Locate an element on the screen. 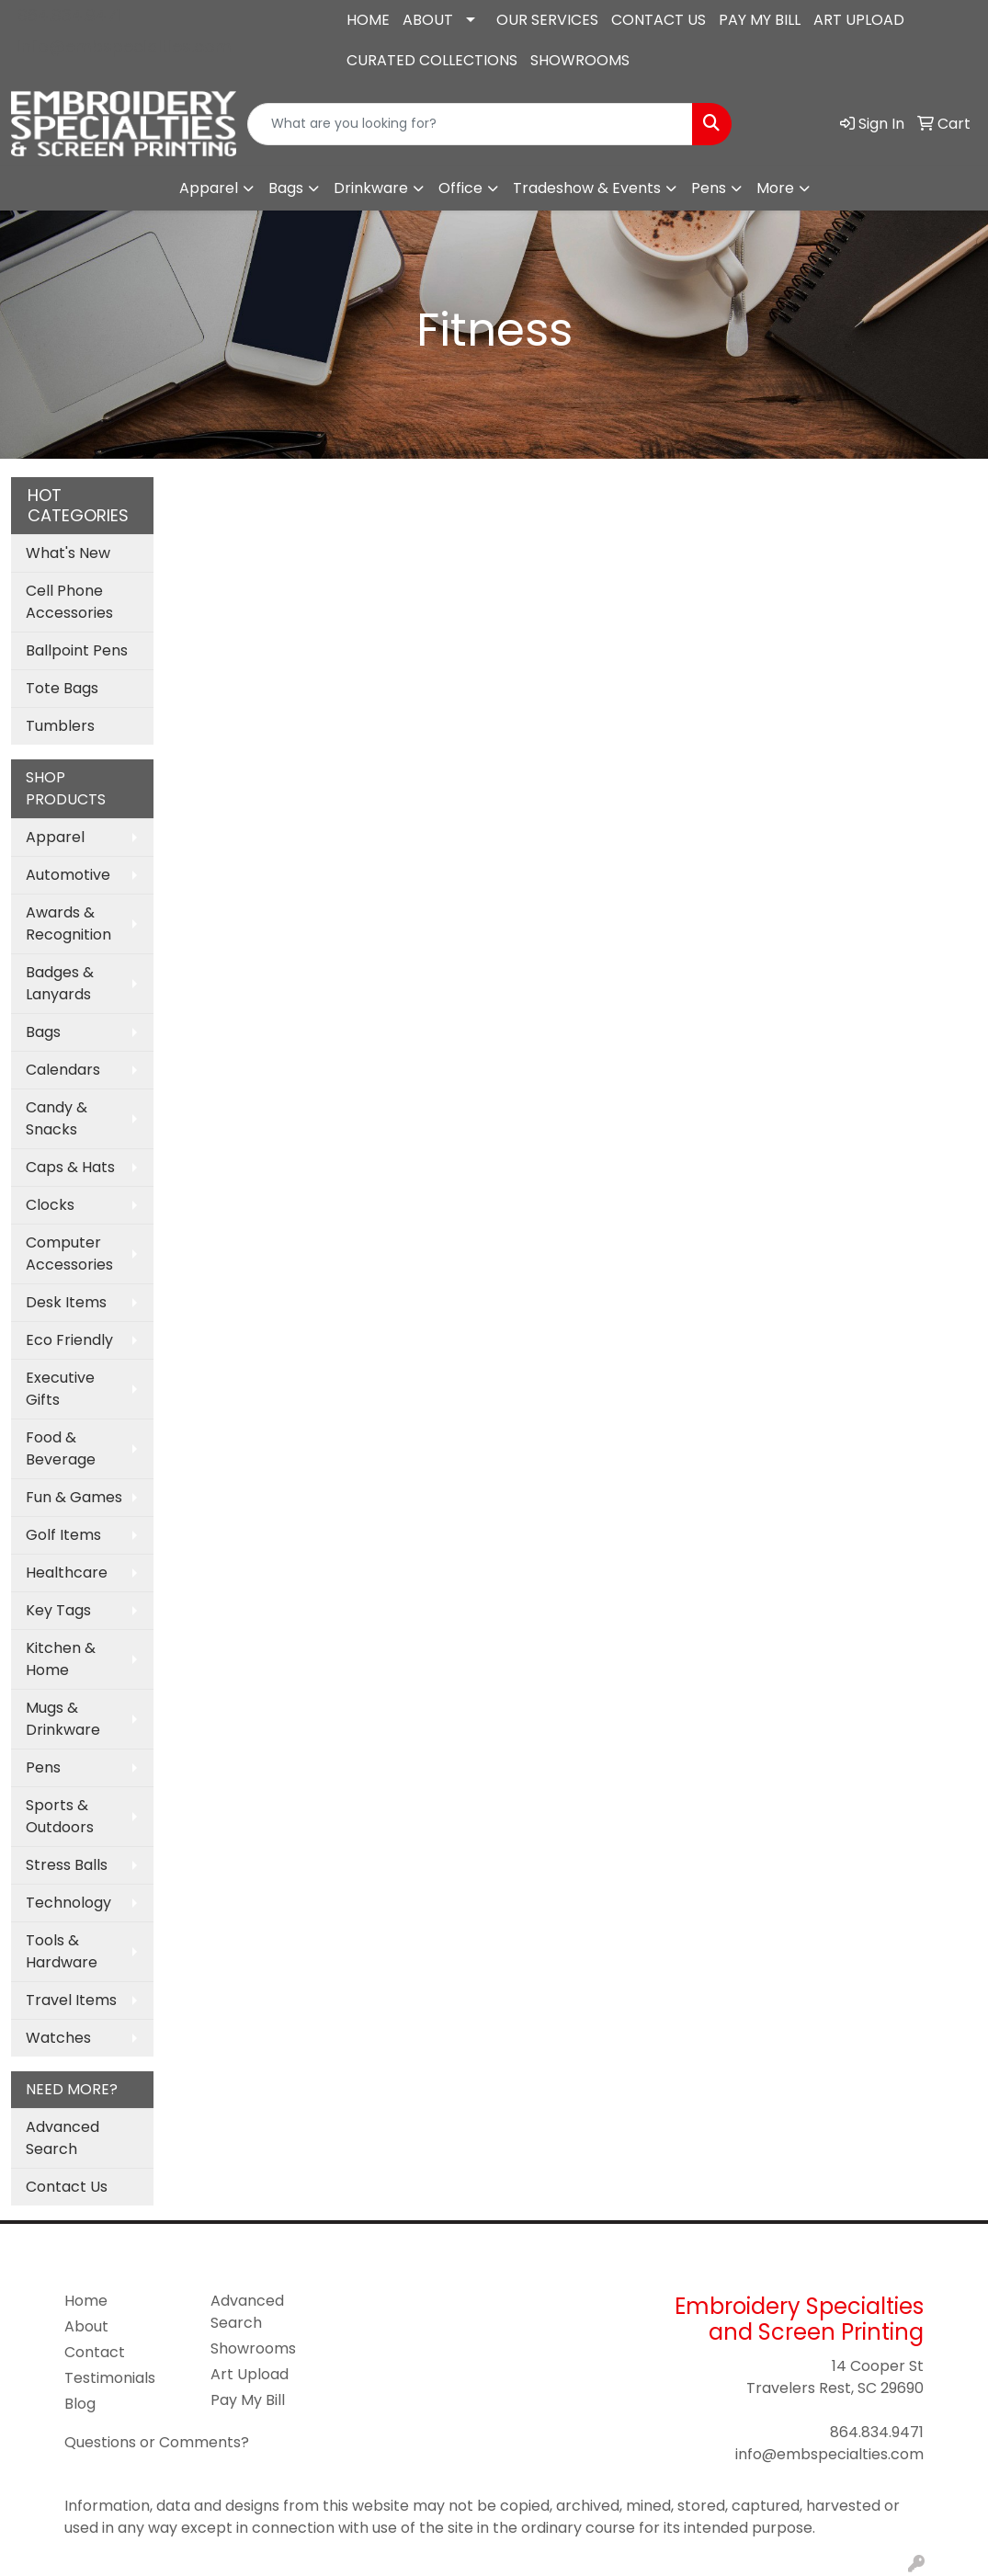  HOME is located at coordinates (368, 19).